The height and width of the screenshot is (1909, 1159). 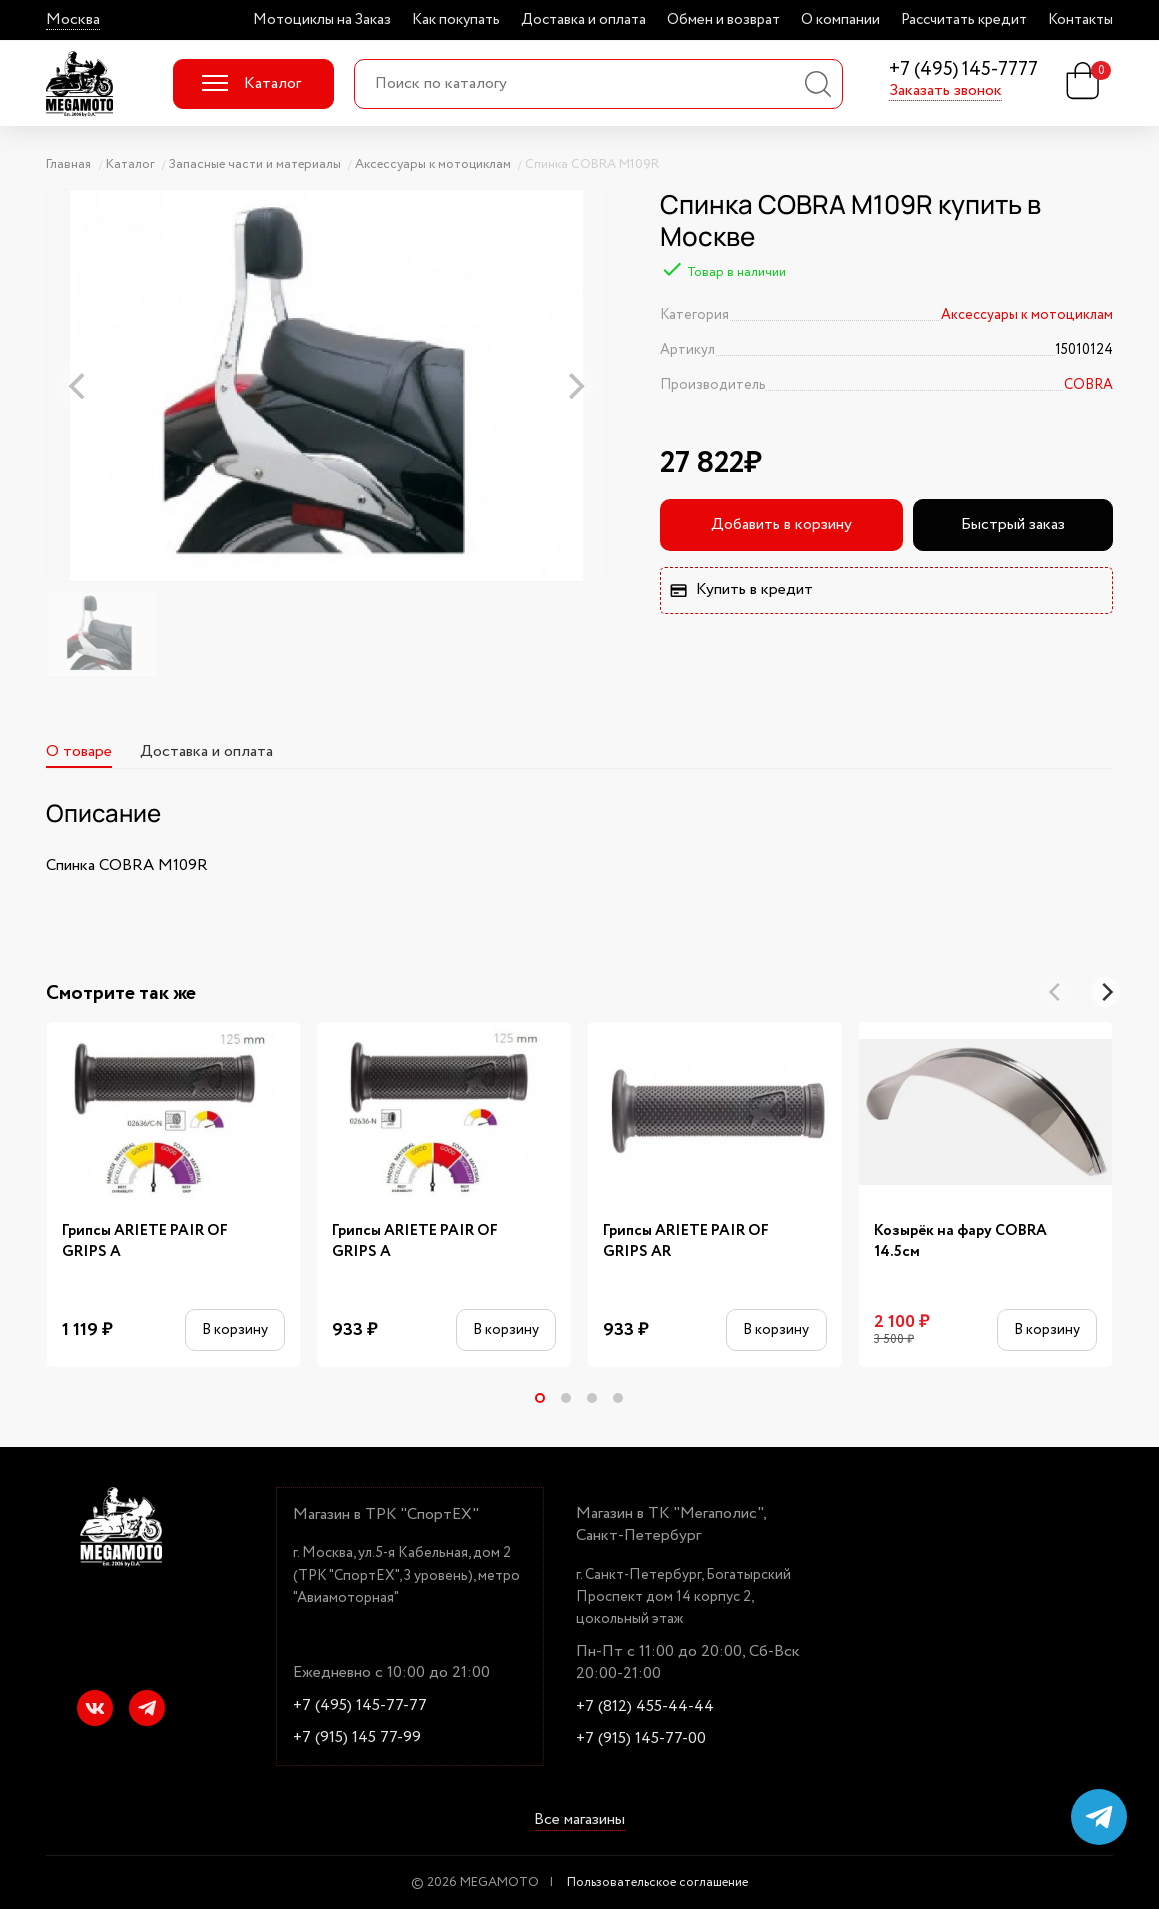 I want to click on Аксессуары к мотоциклам, so click(x=1027, y=315).